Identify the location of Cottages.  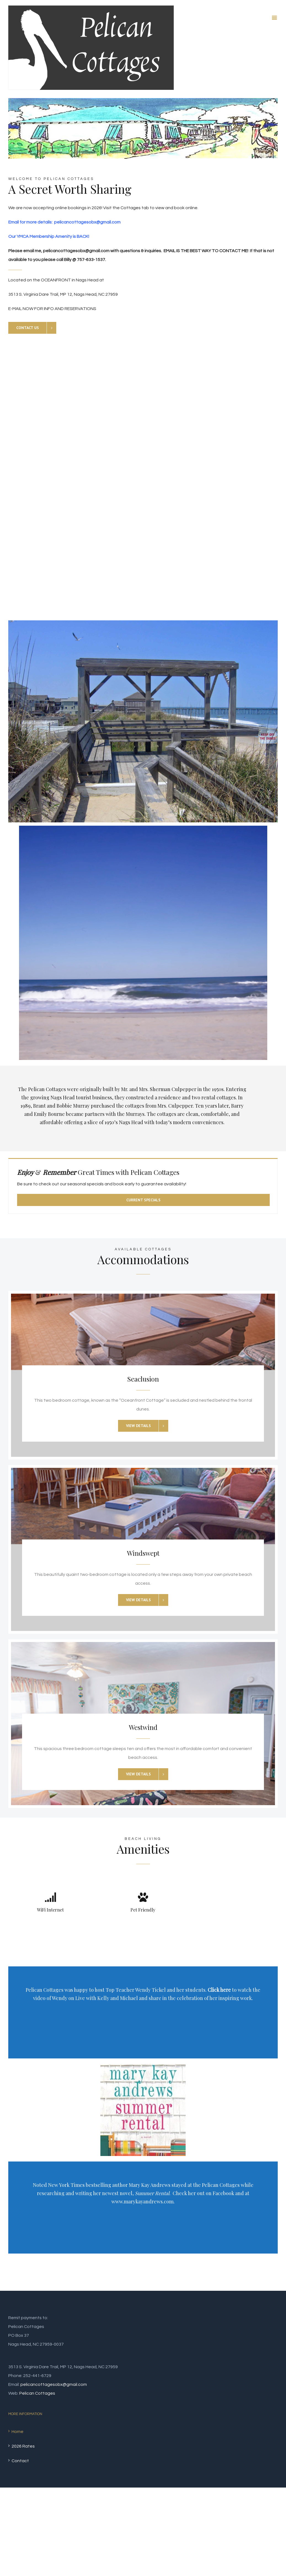
(131, 208).